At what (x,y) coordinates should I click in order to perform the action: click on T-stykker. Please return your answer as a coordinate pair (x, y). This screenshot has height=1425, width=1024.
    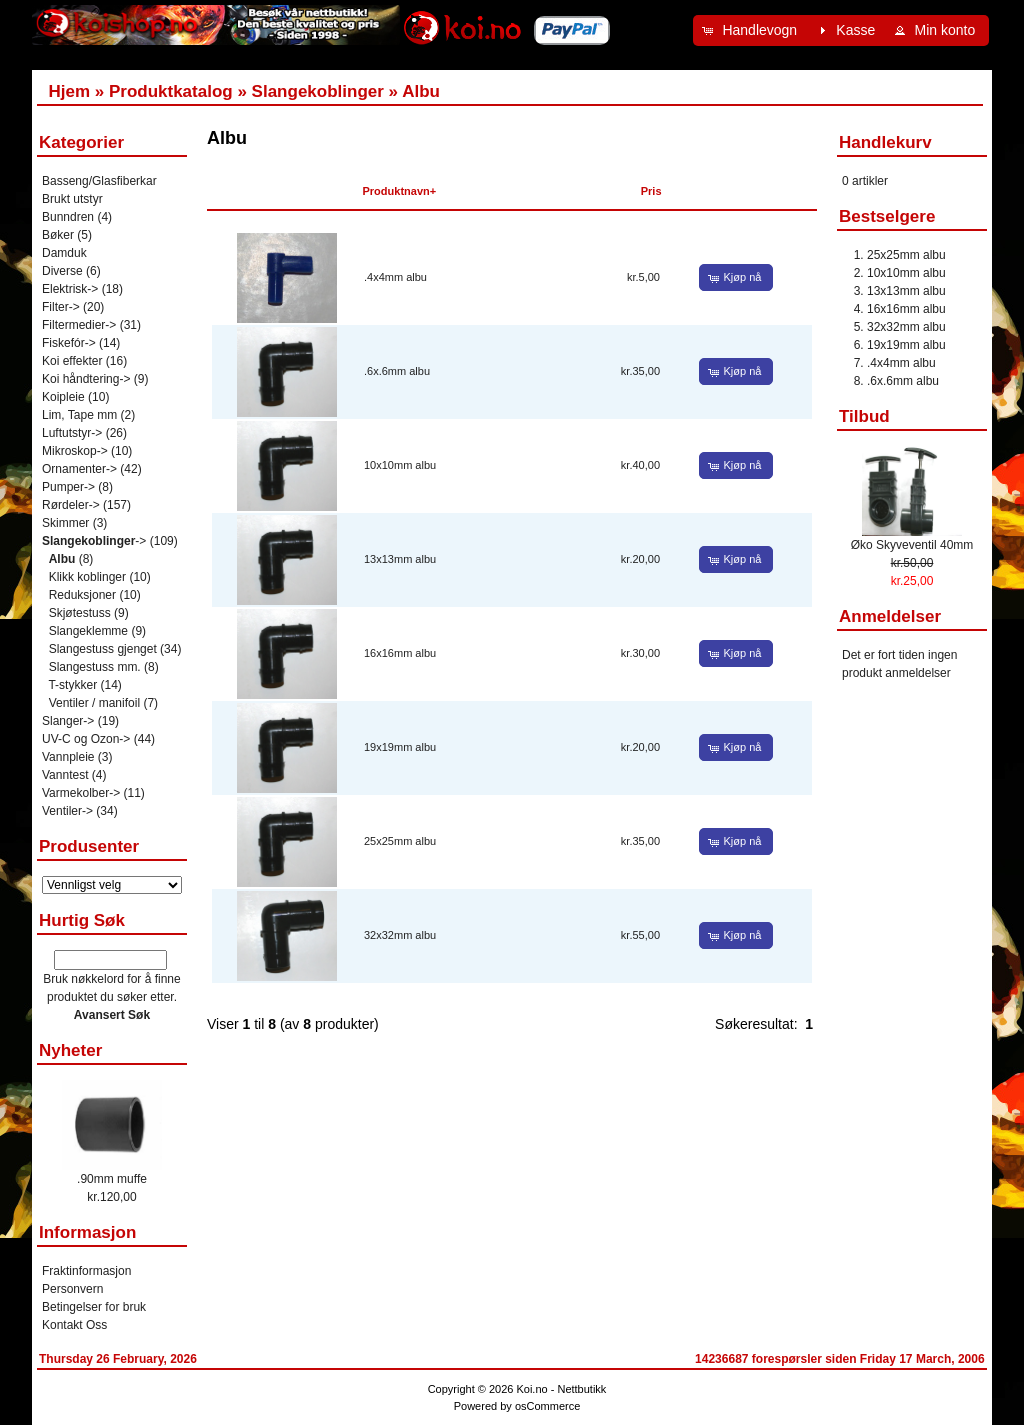
    Looking at the image, I should click on (72, 685).